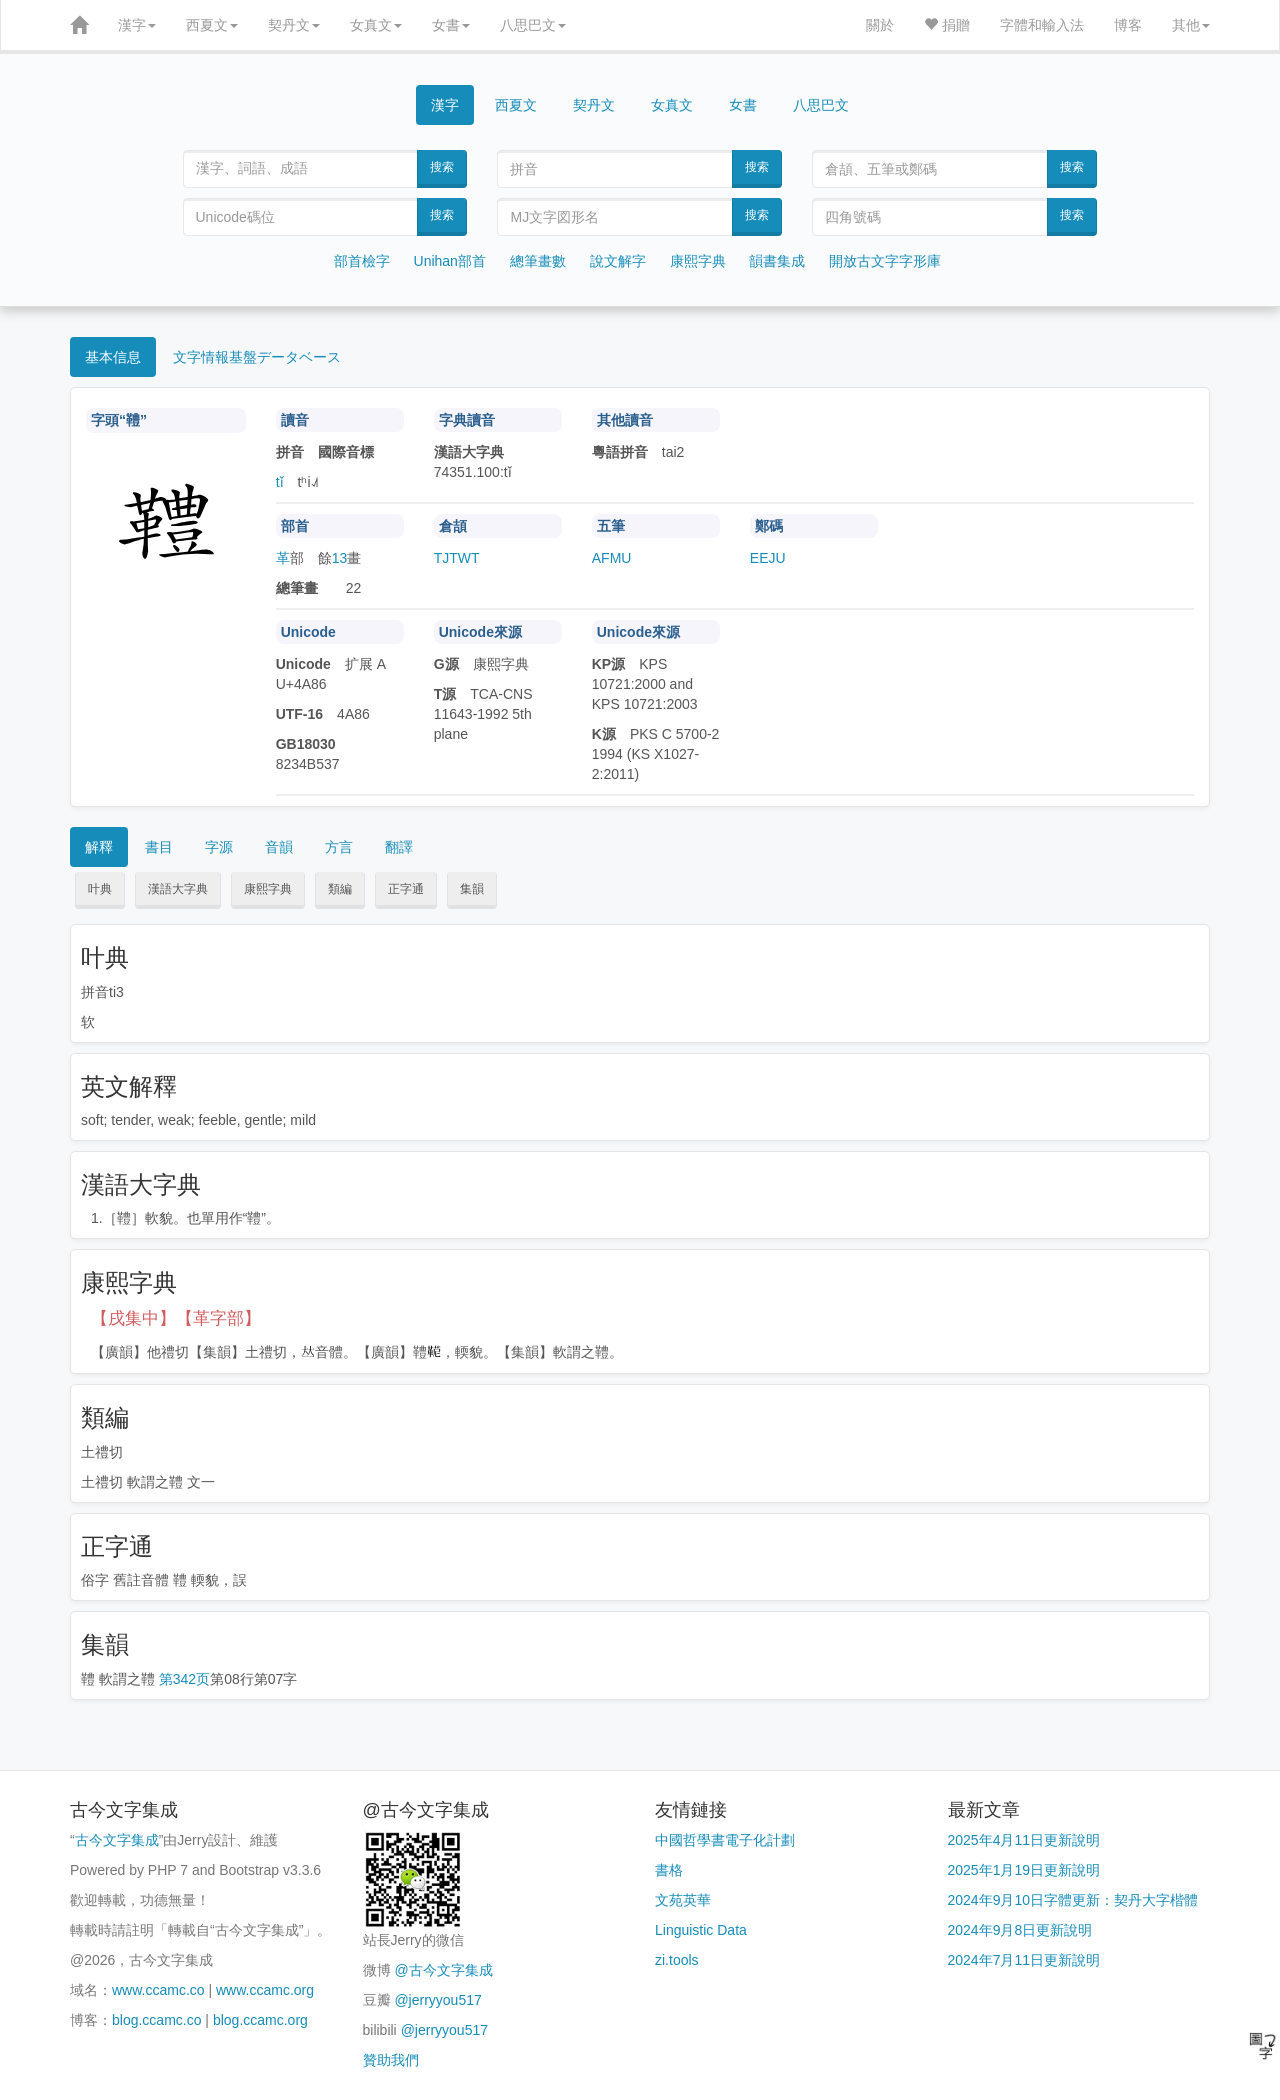  Describe the element at coordinates (777, 261) in the screenshot. I see `韻書集成` at that location.